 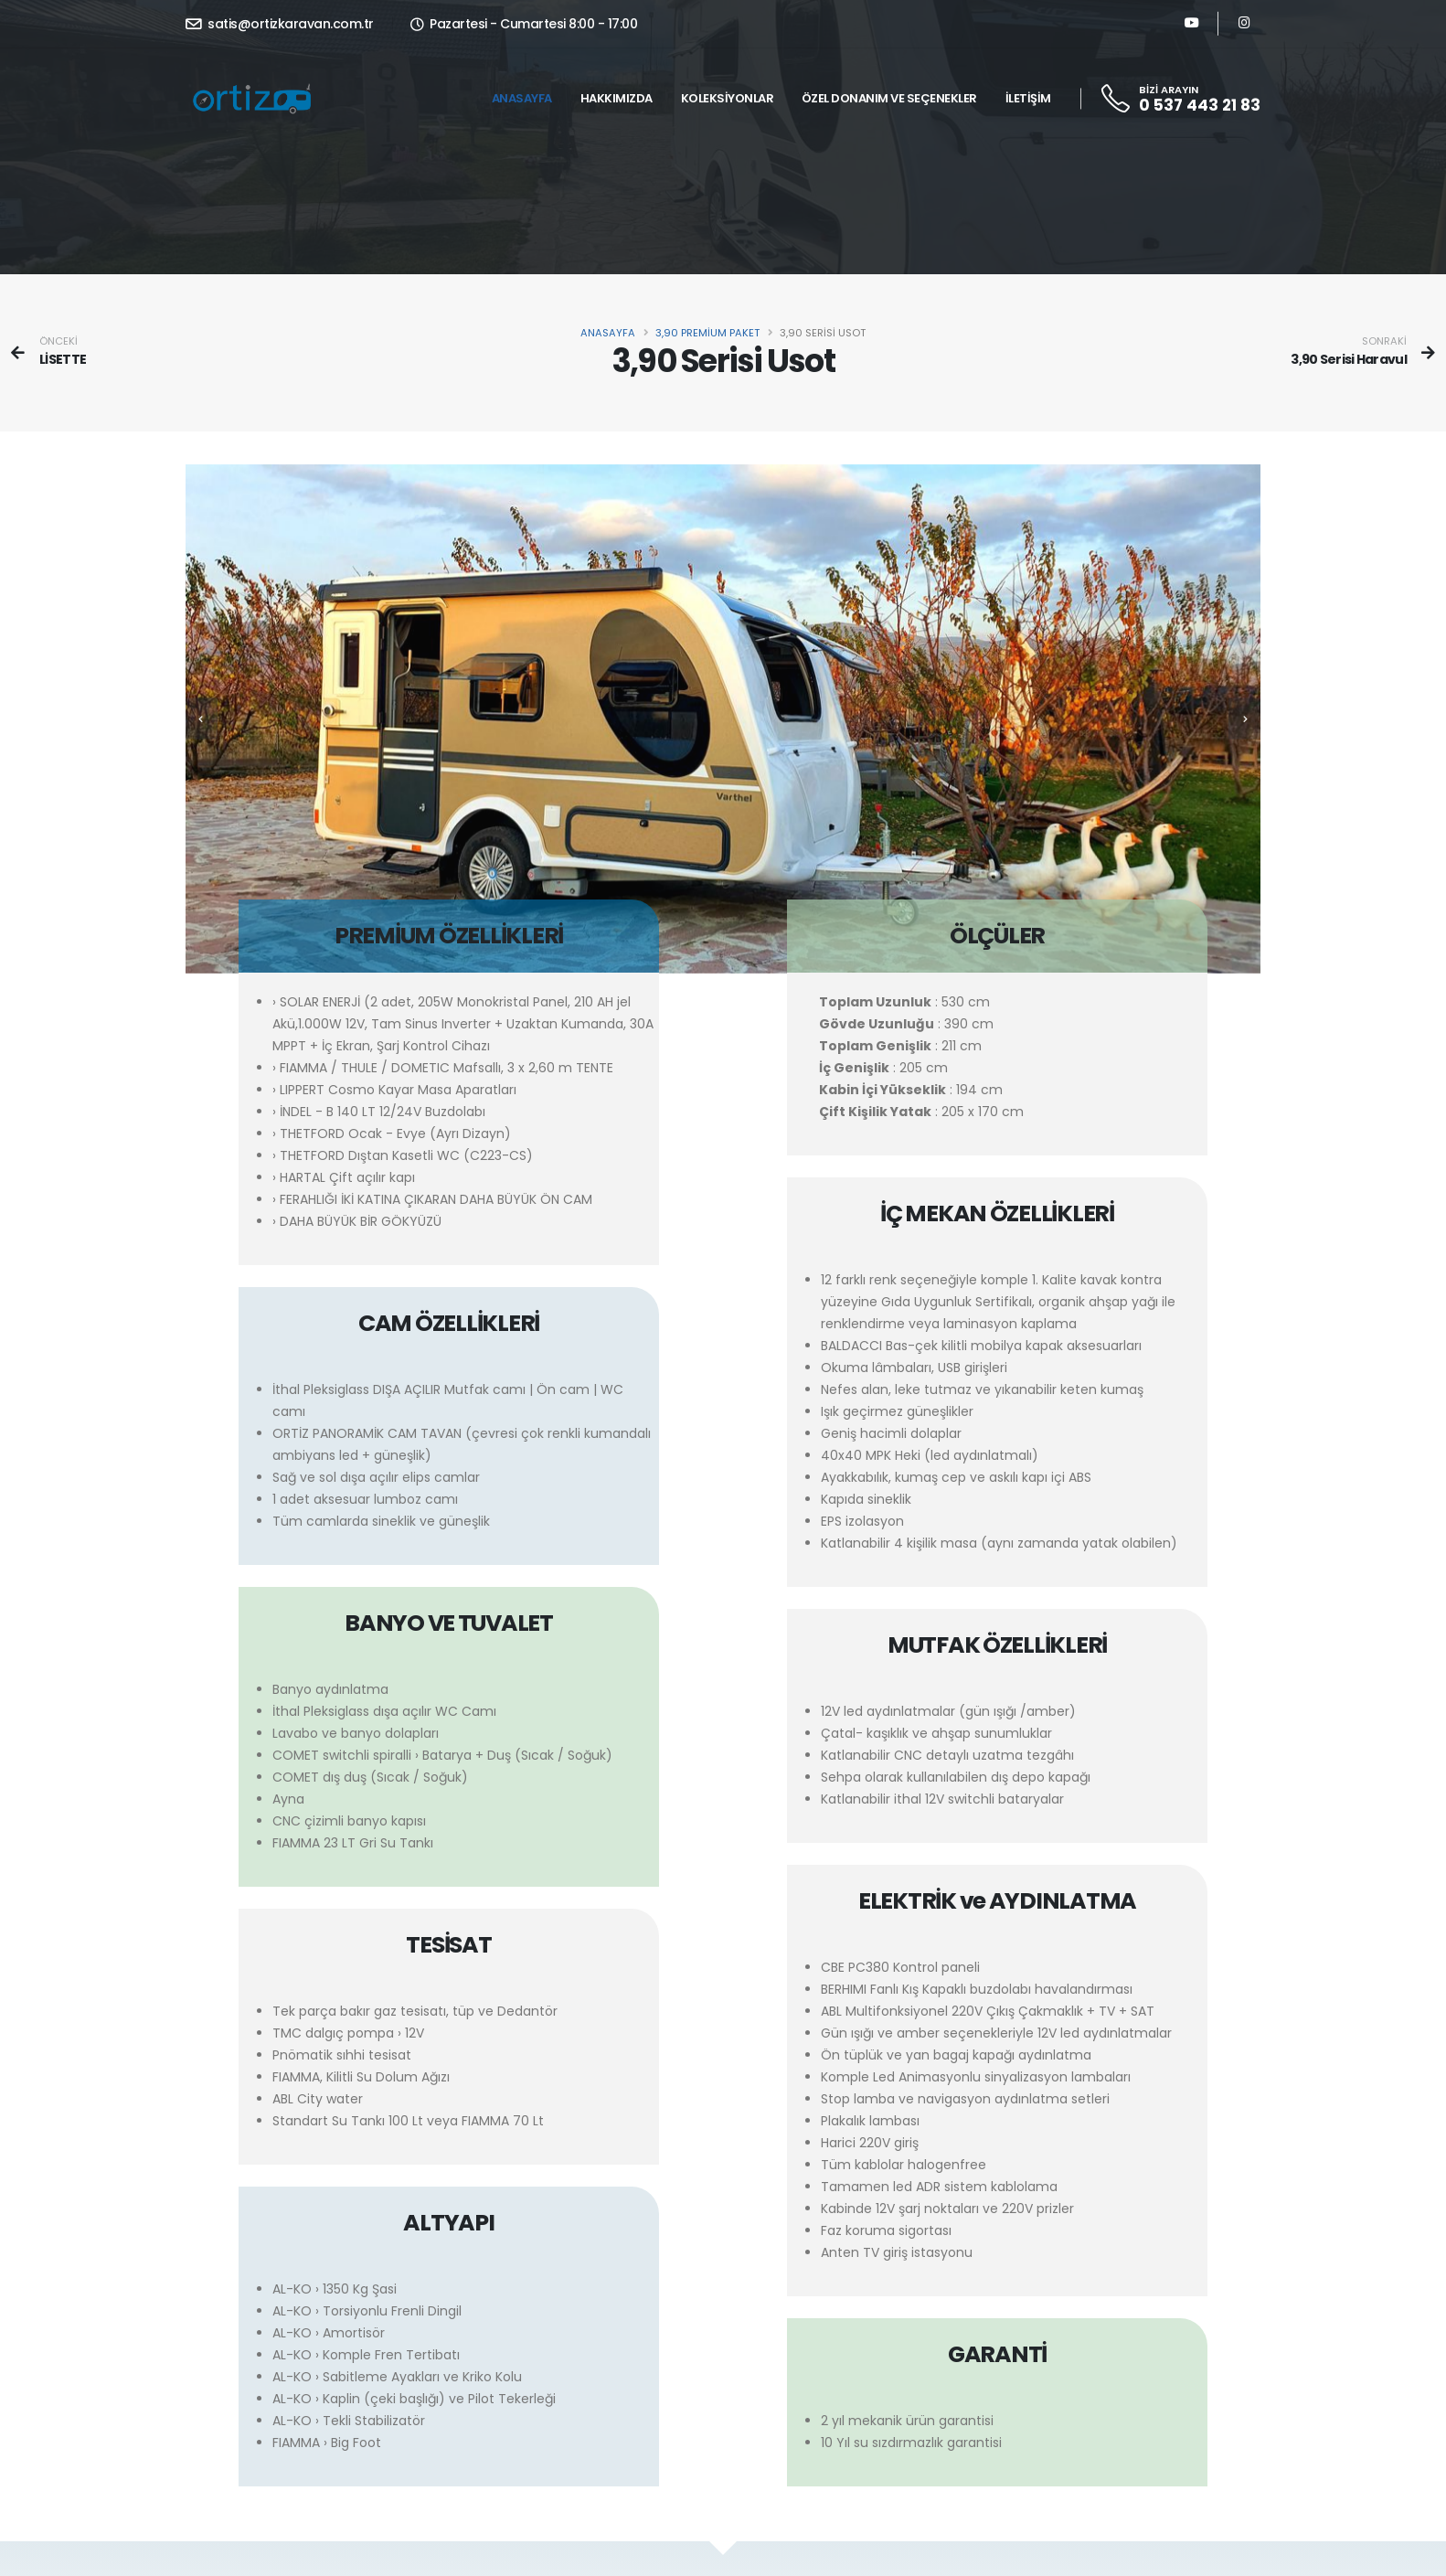 I want to click on Koleksiyonlar, so click(x=727, y=98).